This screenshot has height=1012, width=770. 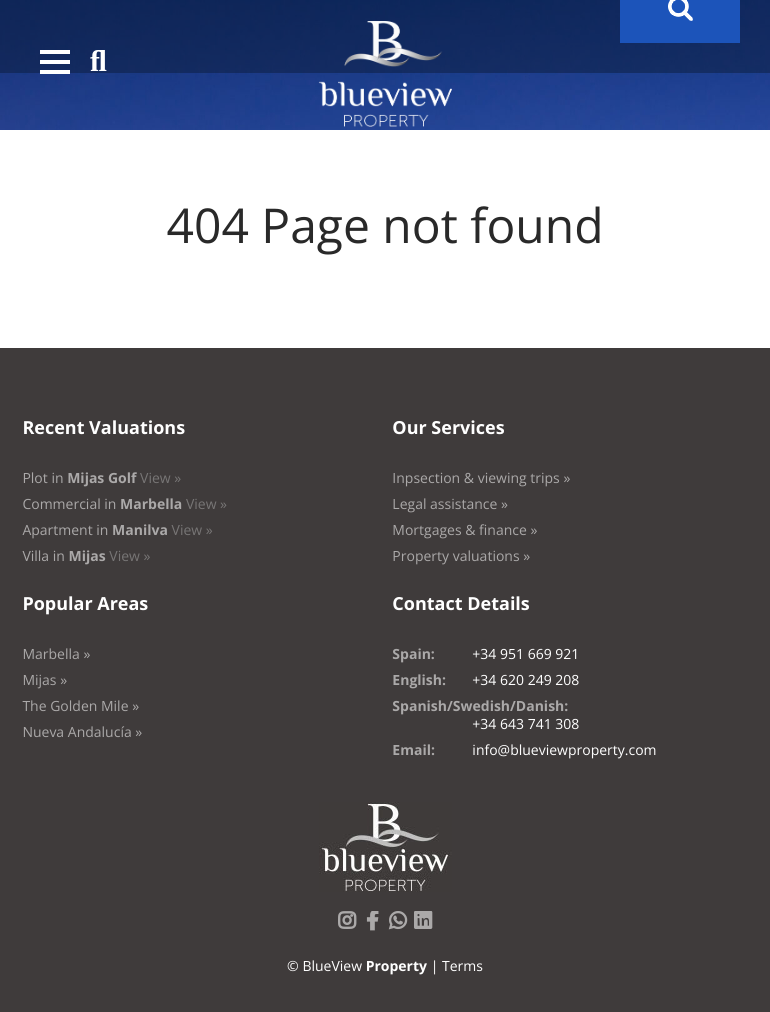 What do you see at coordinates (461, 556) in the screenshot?
I see `Property valuations »` at bounding box center [461, 556].